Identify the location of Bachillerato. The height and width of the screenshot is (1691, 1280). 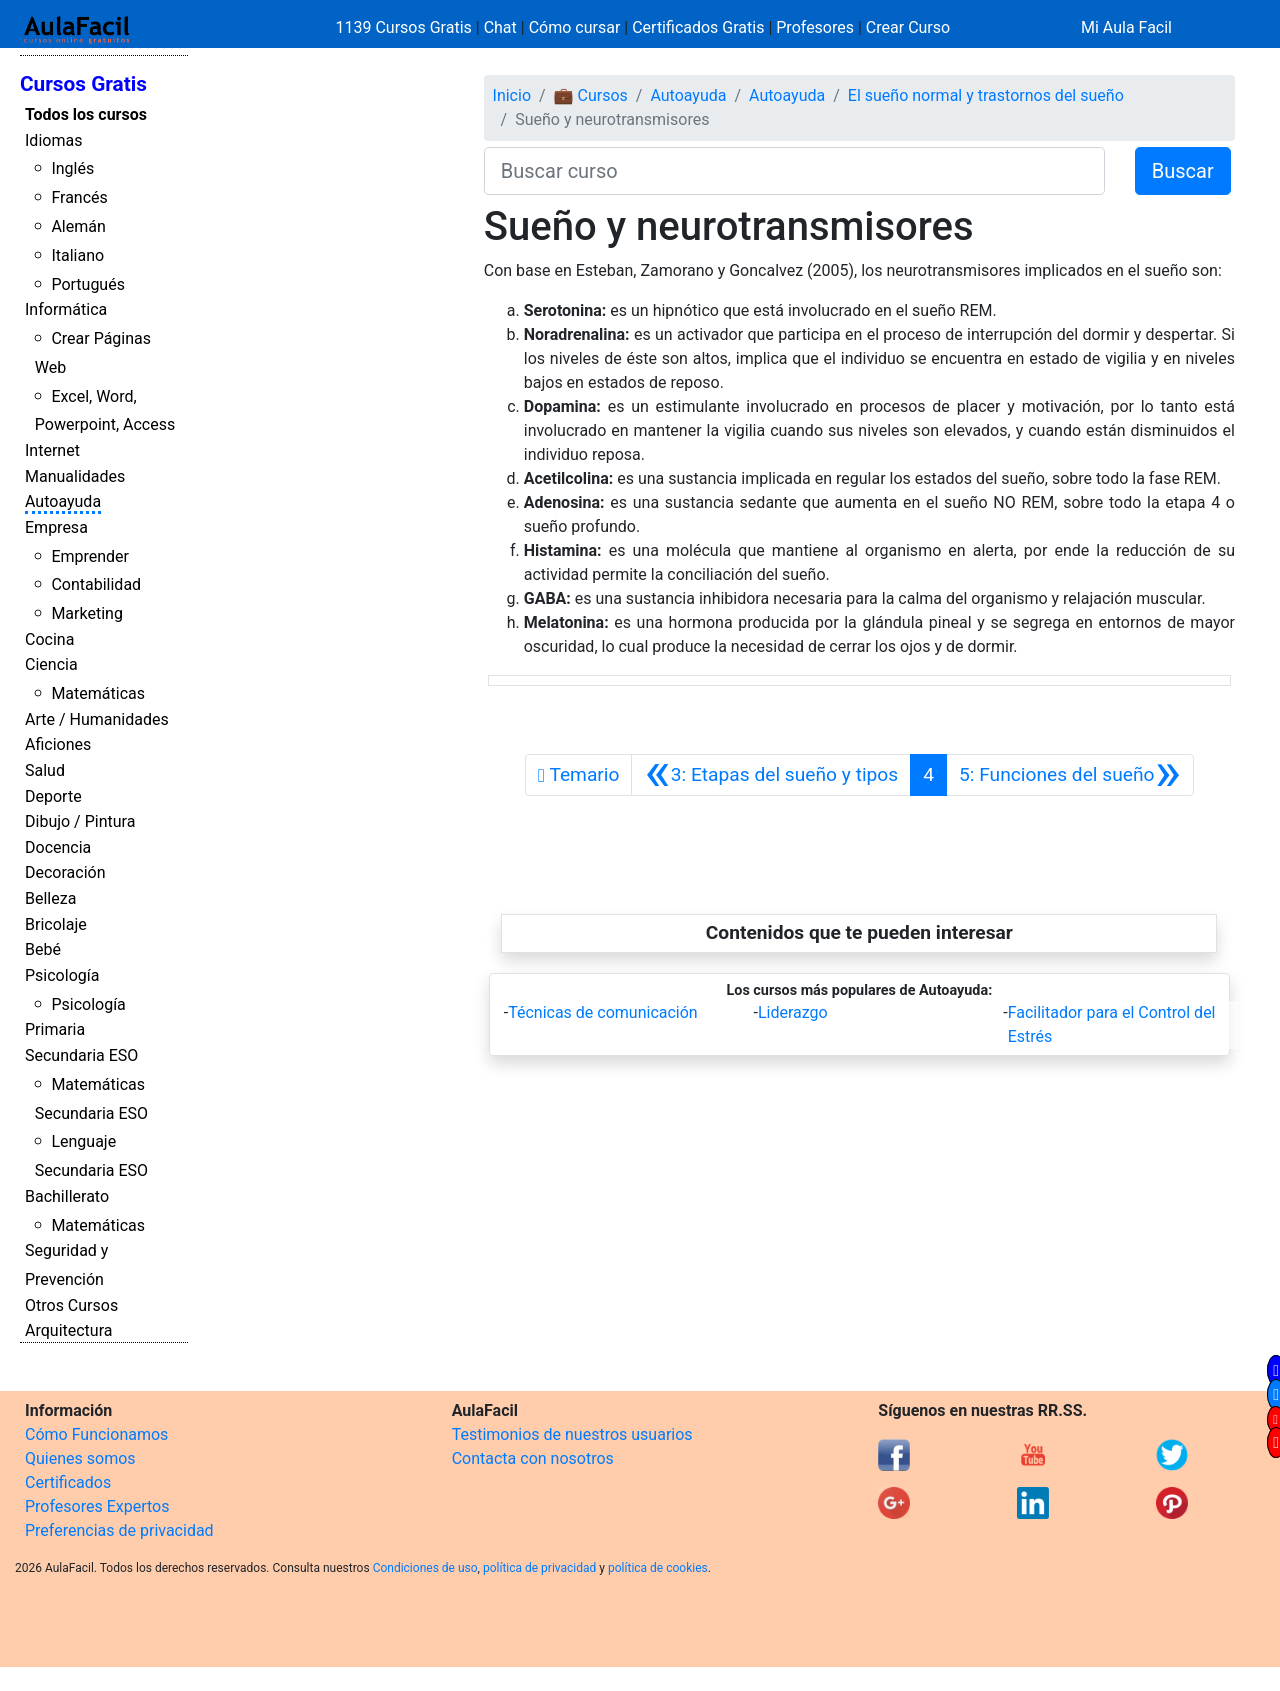
(67, 1196).